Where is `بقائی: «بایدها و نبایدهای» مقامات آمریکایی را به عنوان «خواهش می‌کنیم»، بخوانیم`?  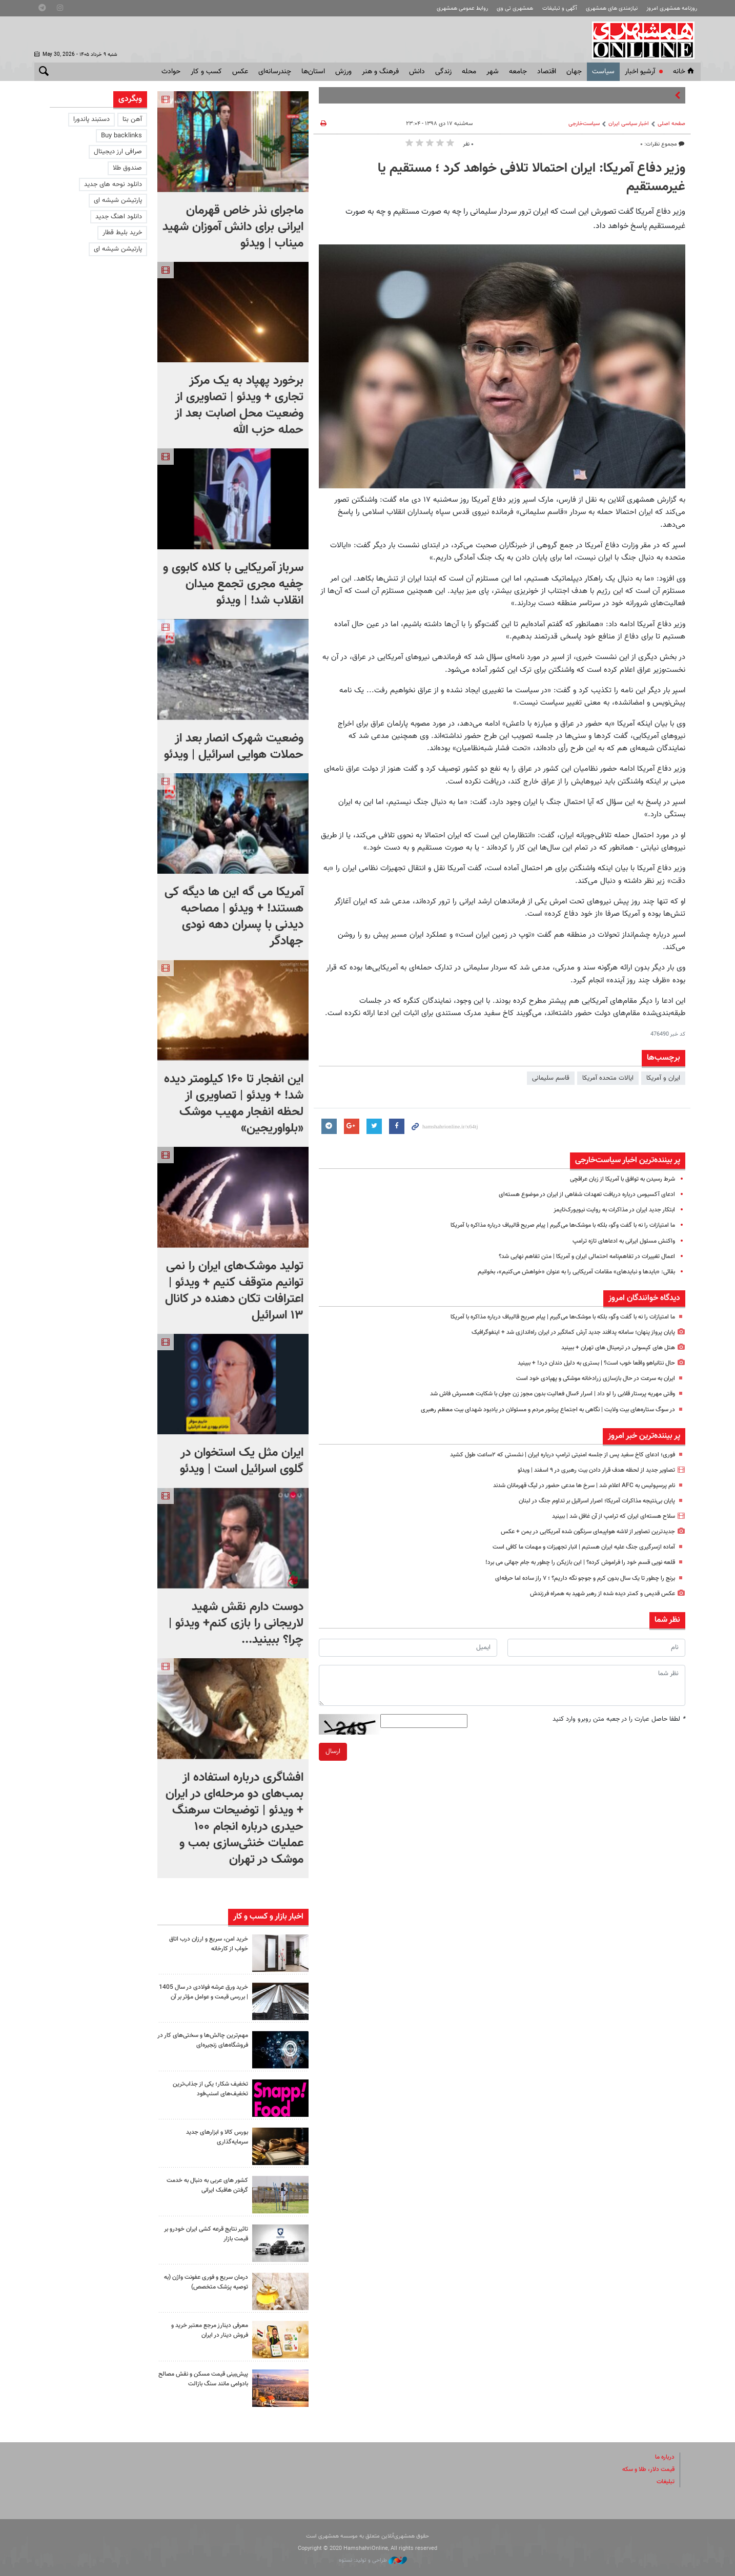 بقائی: «بایدها و نبایدهای» مقامات آمریکایی را به عنوان «خواهش می‌کنیم»، بخوانیم is located at coordinates (565, 1272).